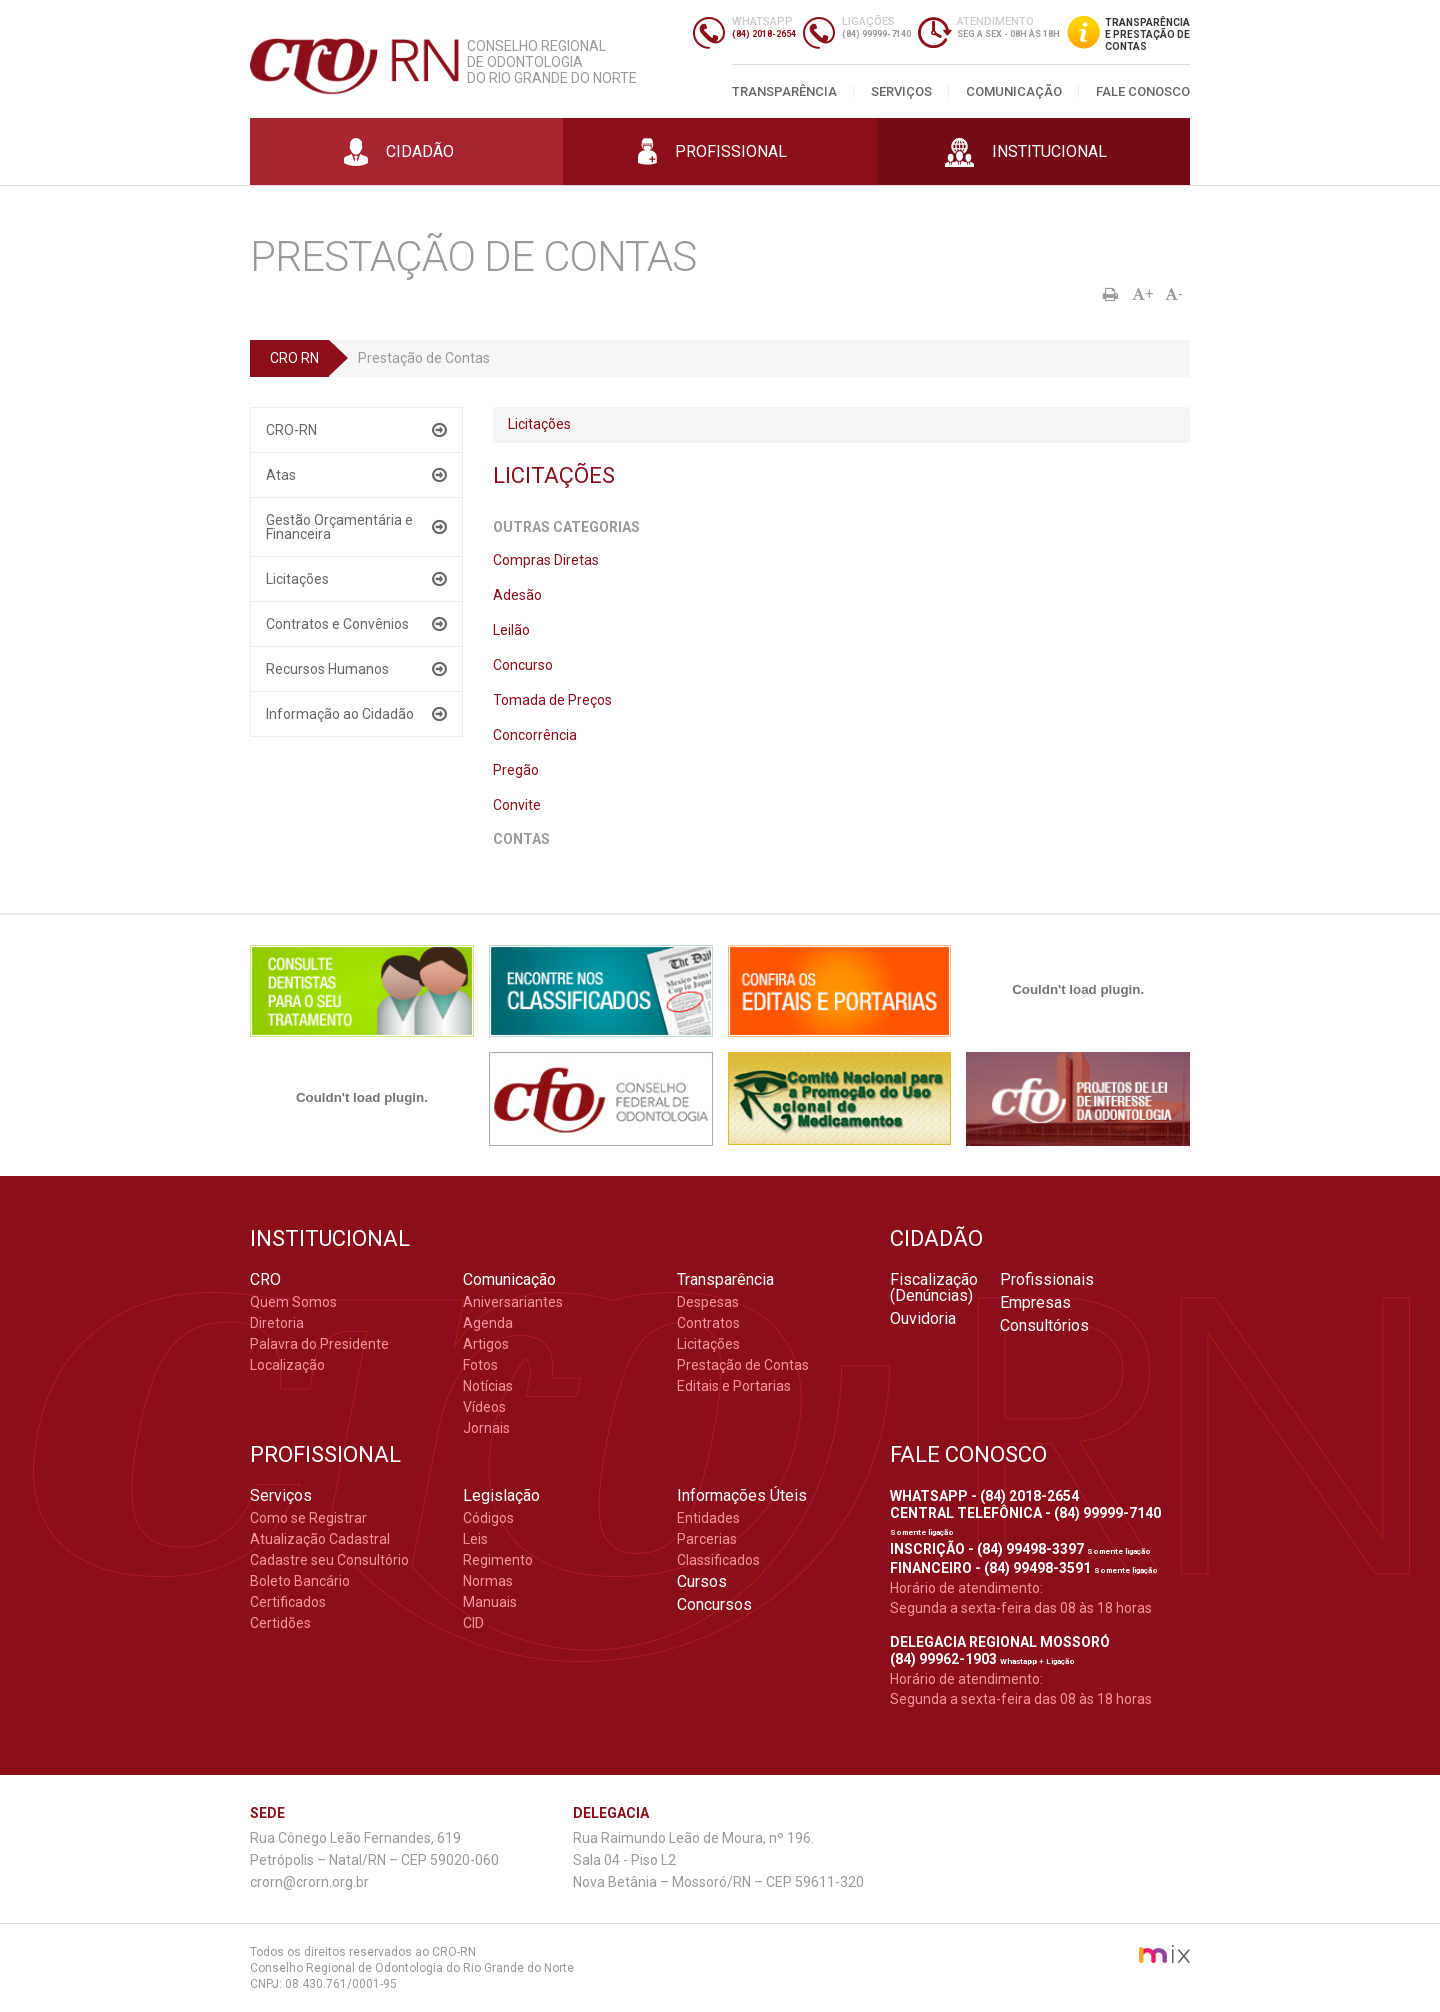 This screenshot has height=2012, width=1440. What do you see at coordinates (1044, 1326) in the screenshot?
I see `Consultórios` at bounding box center [1044, 1326].